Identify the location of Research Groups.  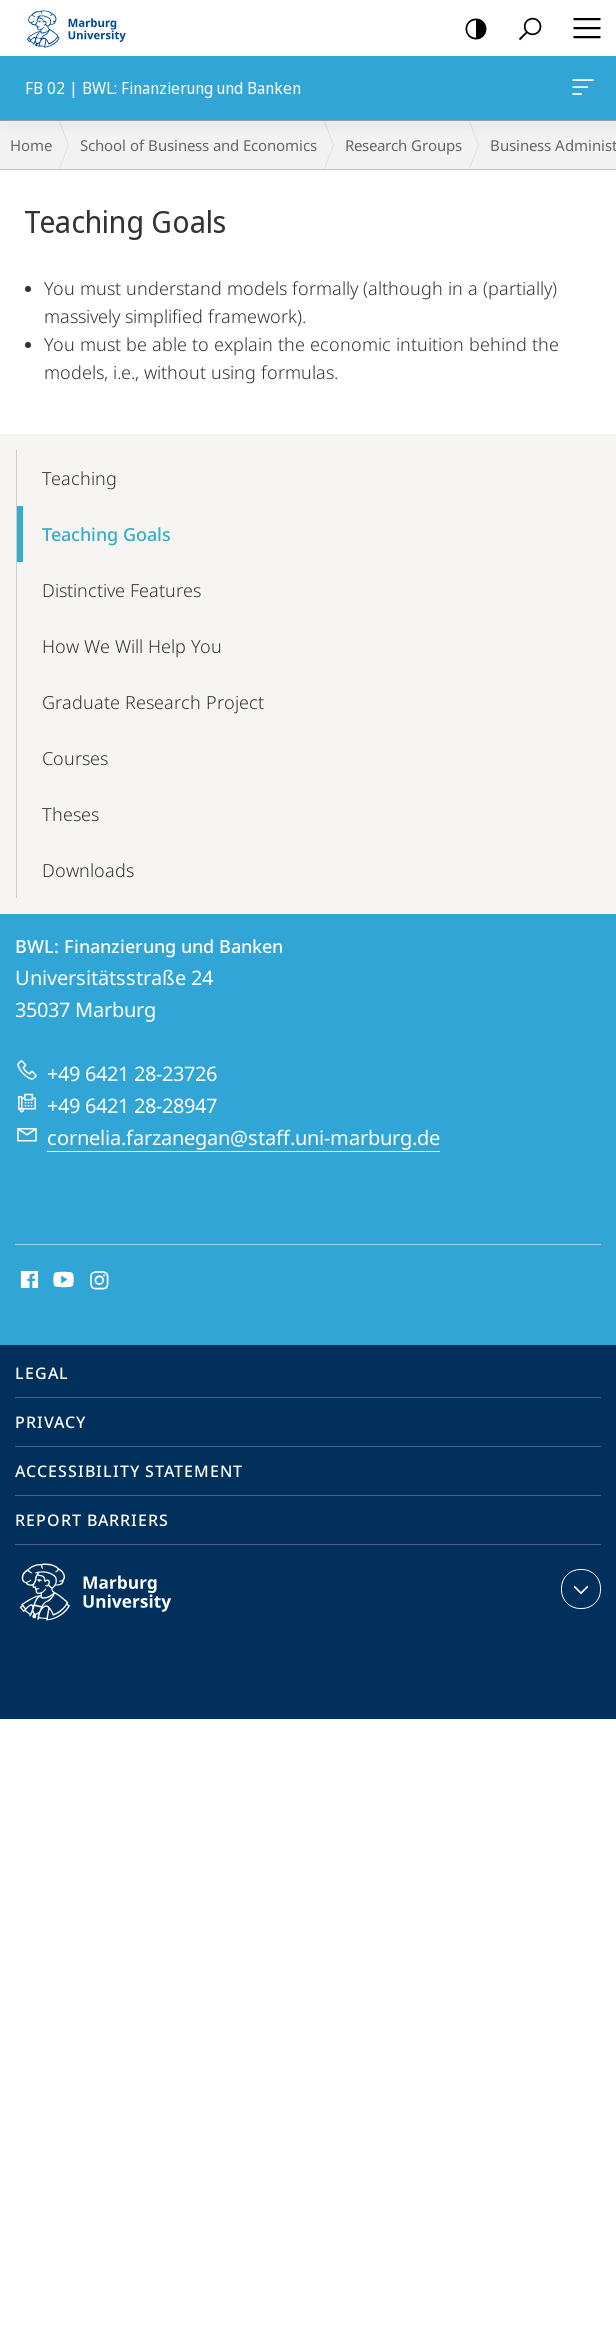
(403, 145).